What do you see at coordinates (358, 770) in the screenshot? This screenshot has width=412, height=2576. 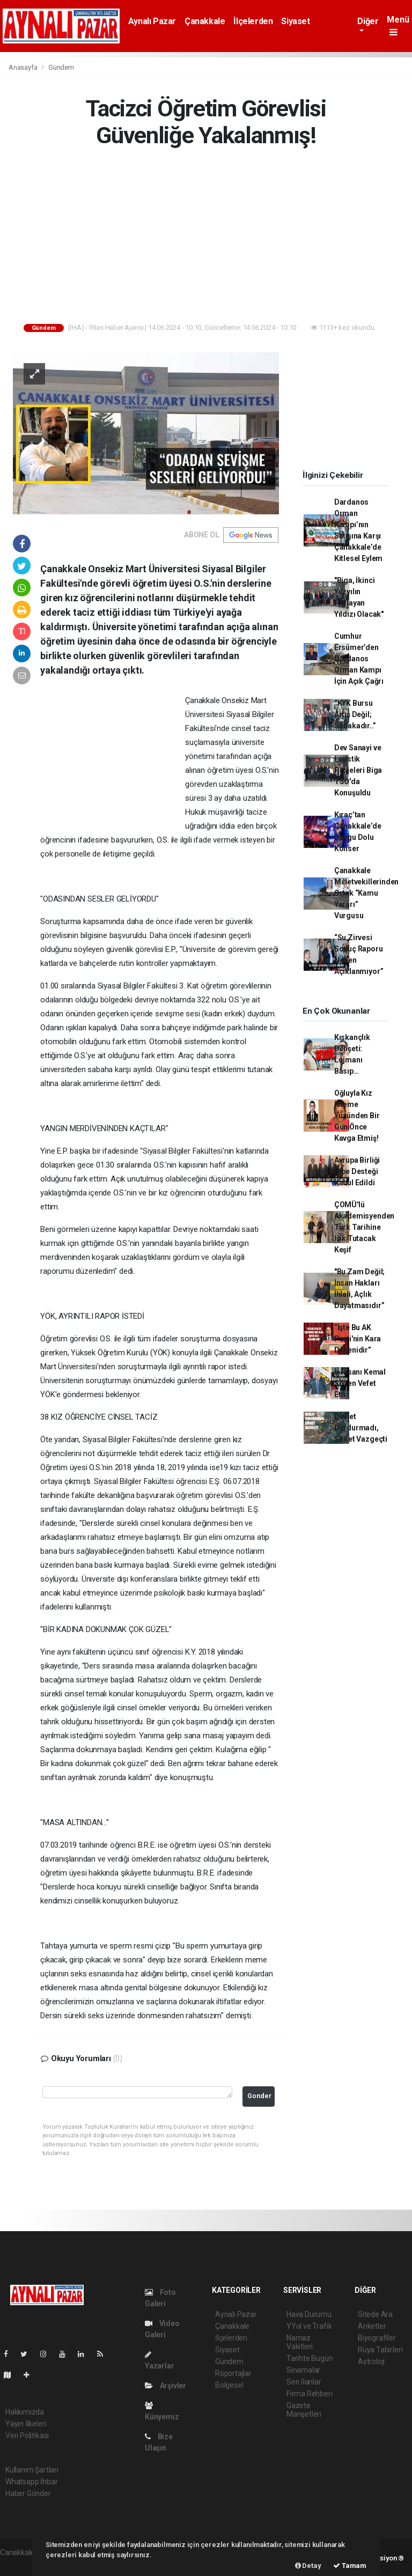 I see `Dev Sanayi ve Lojistik Projeleri Biga TSO'da Konuşuldu` at bounding box center [358, 770].